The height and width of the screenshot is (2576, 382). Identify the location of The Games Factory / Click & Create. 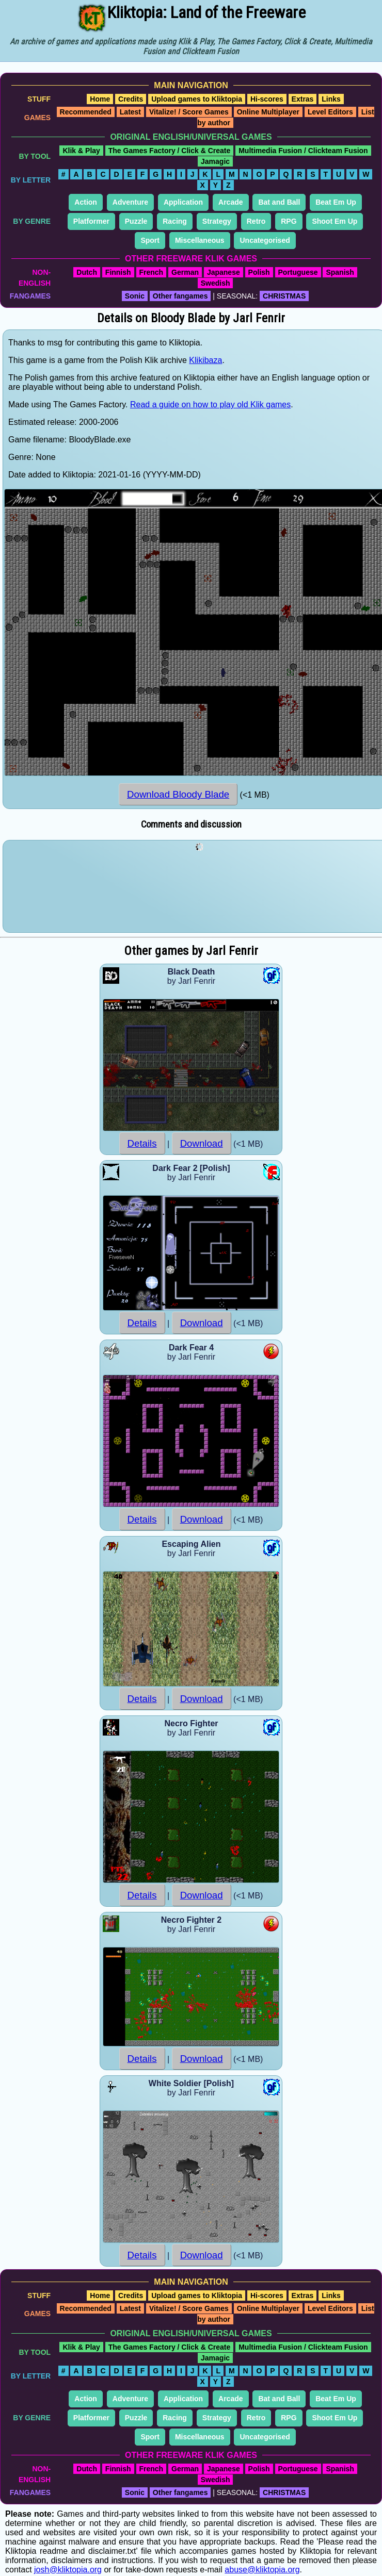
(169, 150).